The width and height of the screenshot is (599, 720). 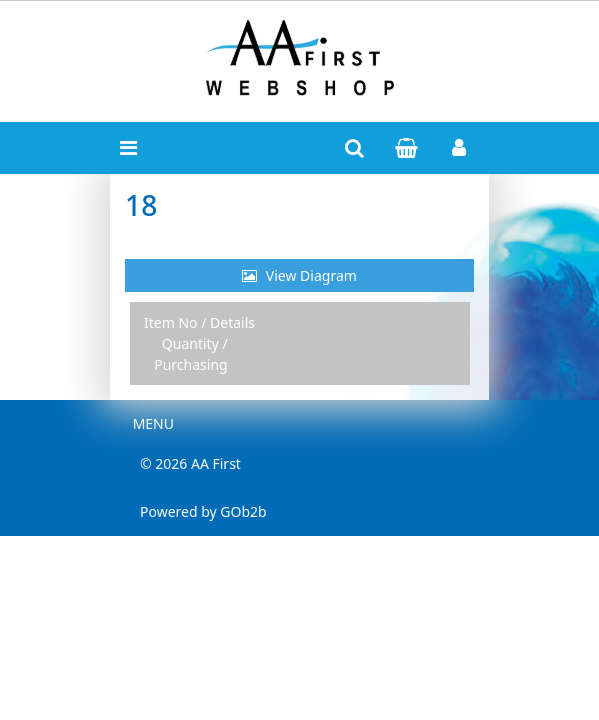 What do you see at coordinates (190, 463) in the screenshot?
I see `© 2026 AA First` at bounding box center [190, 463].